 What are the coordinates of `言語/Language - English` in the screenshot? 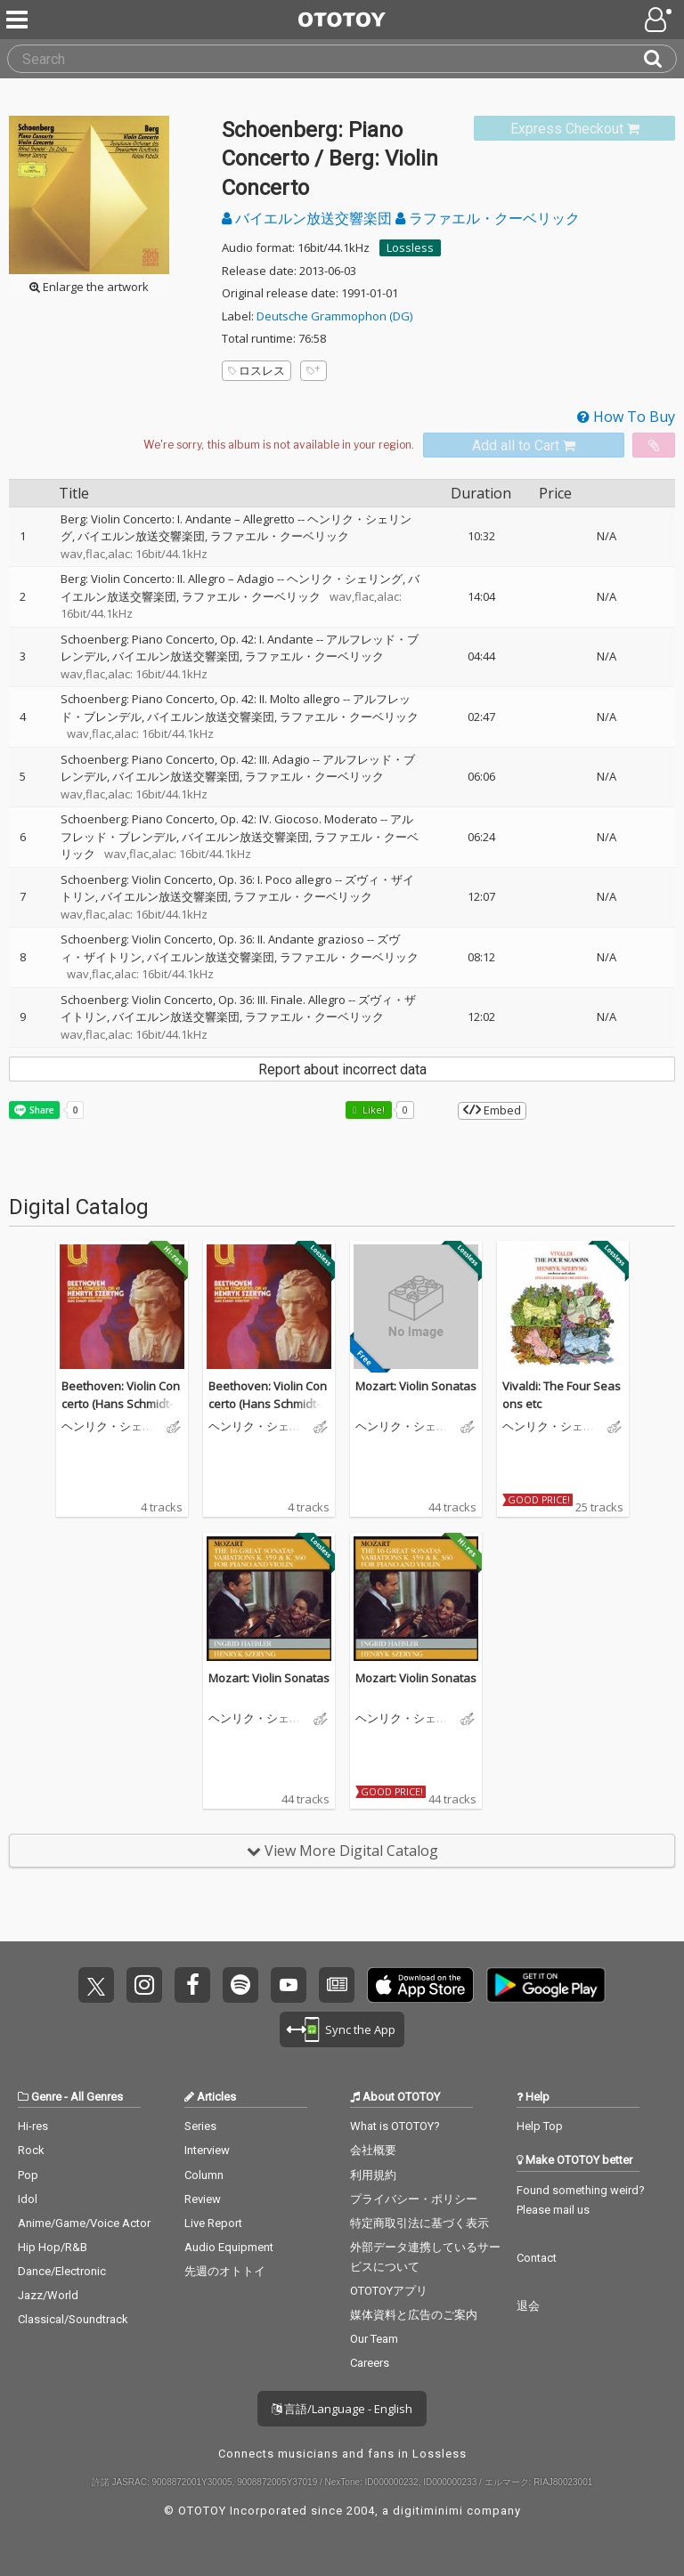 It's located at (342, 2409).